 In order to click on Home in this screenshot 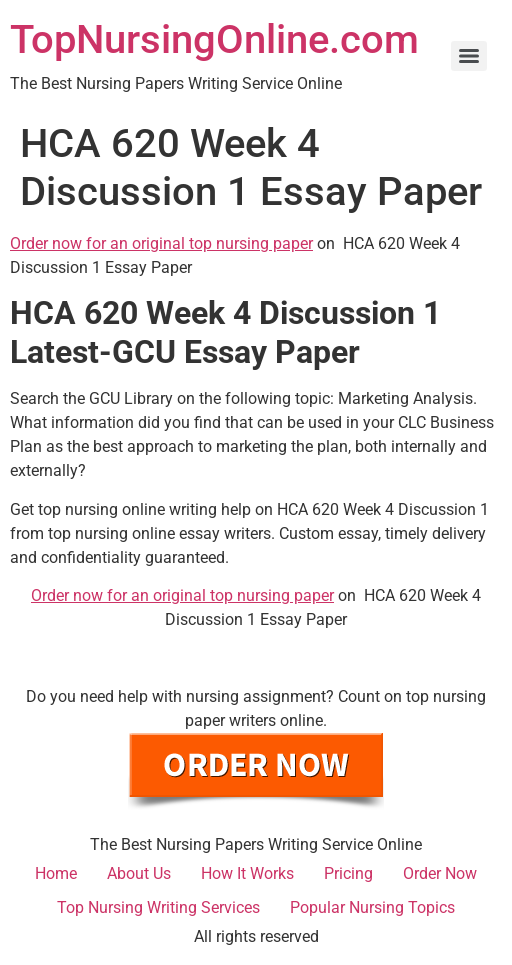, I will do `click(56, 873)`.